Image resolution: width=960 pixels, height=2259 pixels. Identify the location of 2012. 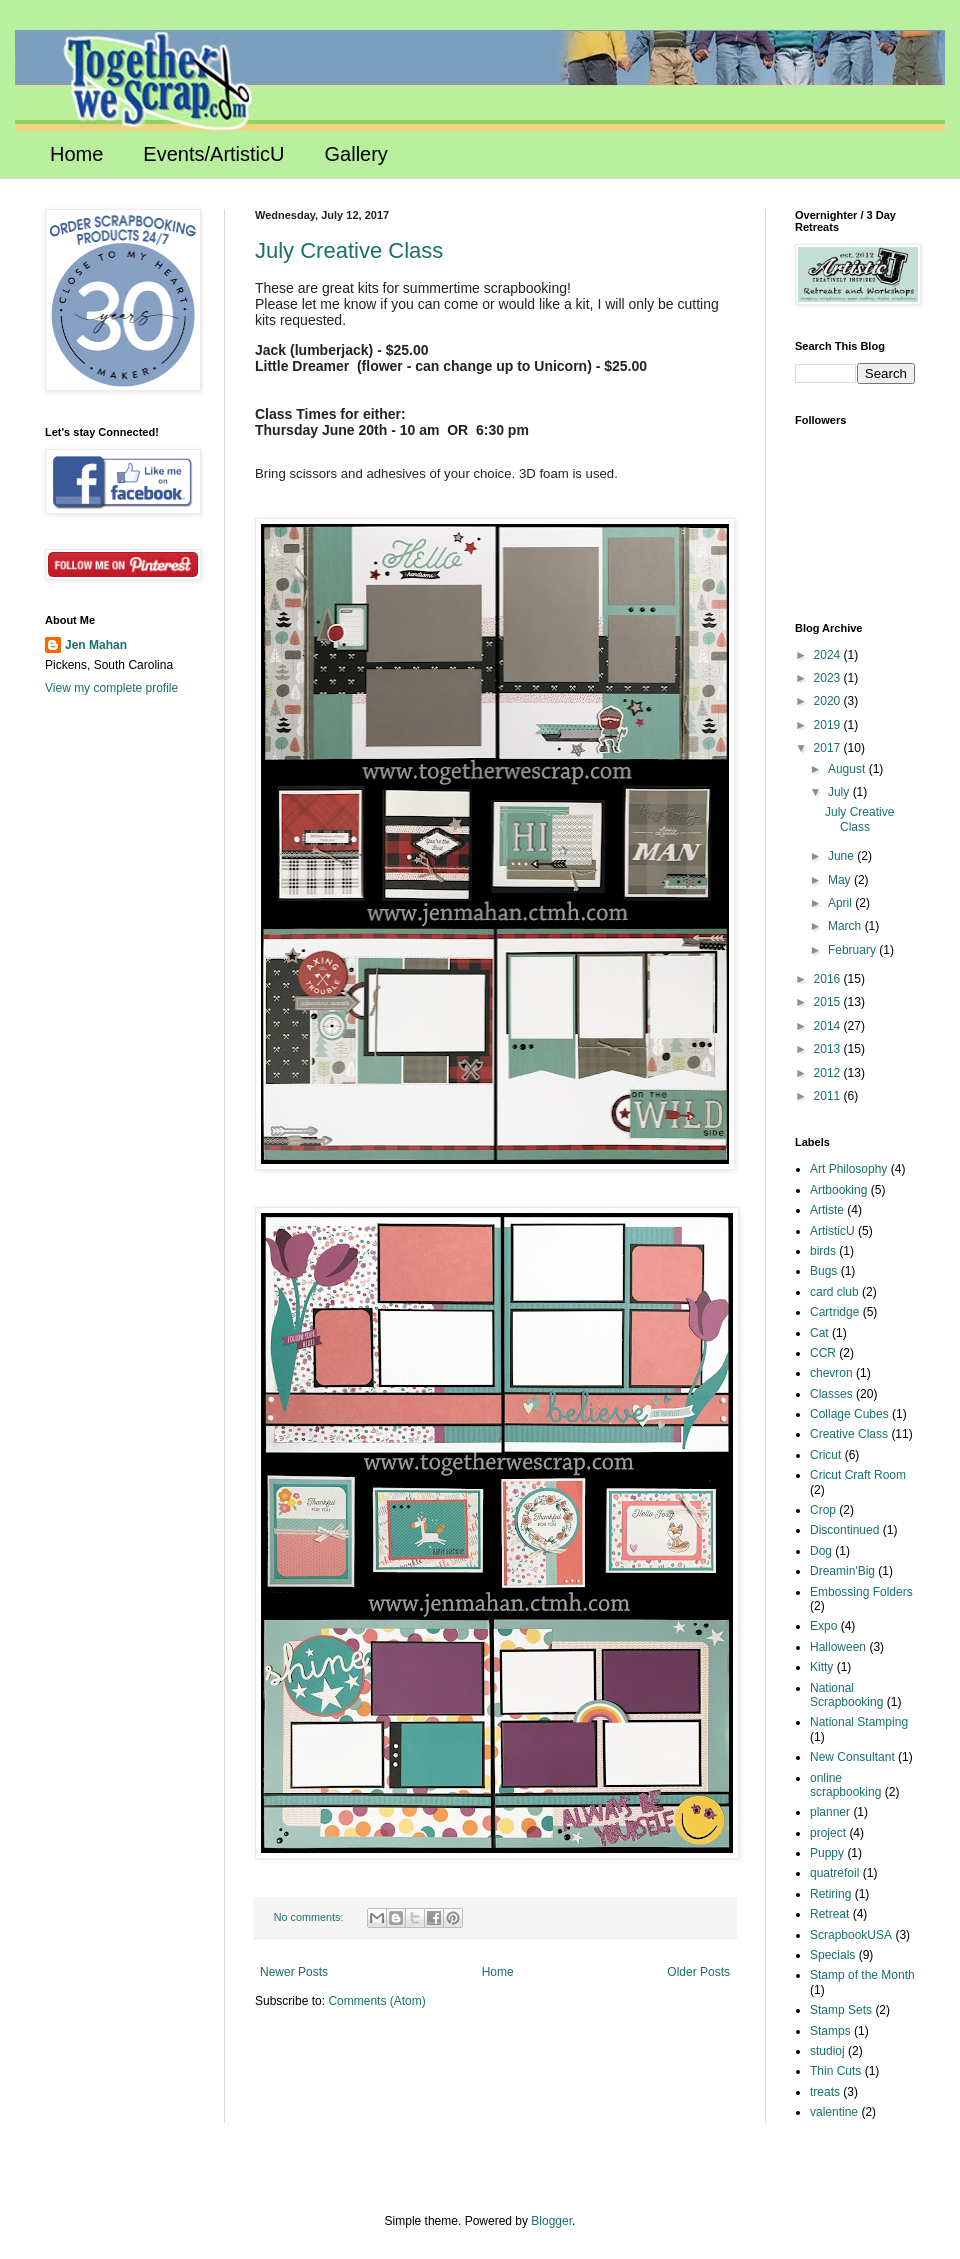
(829, 1073).